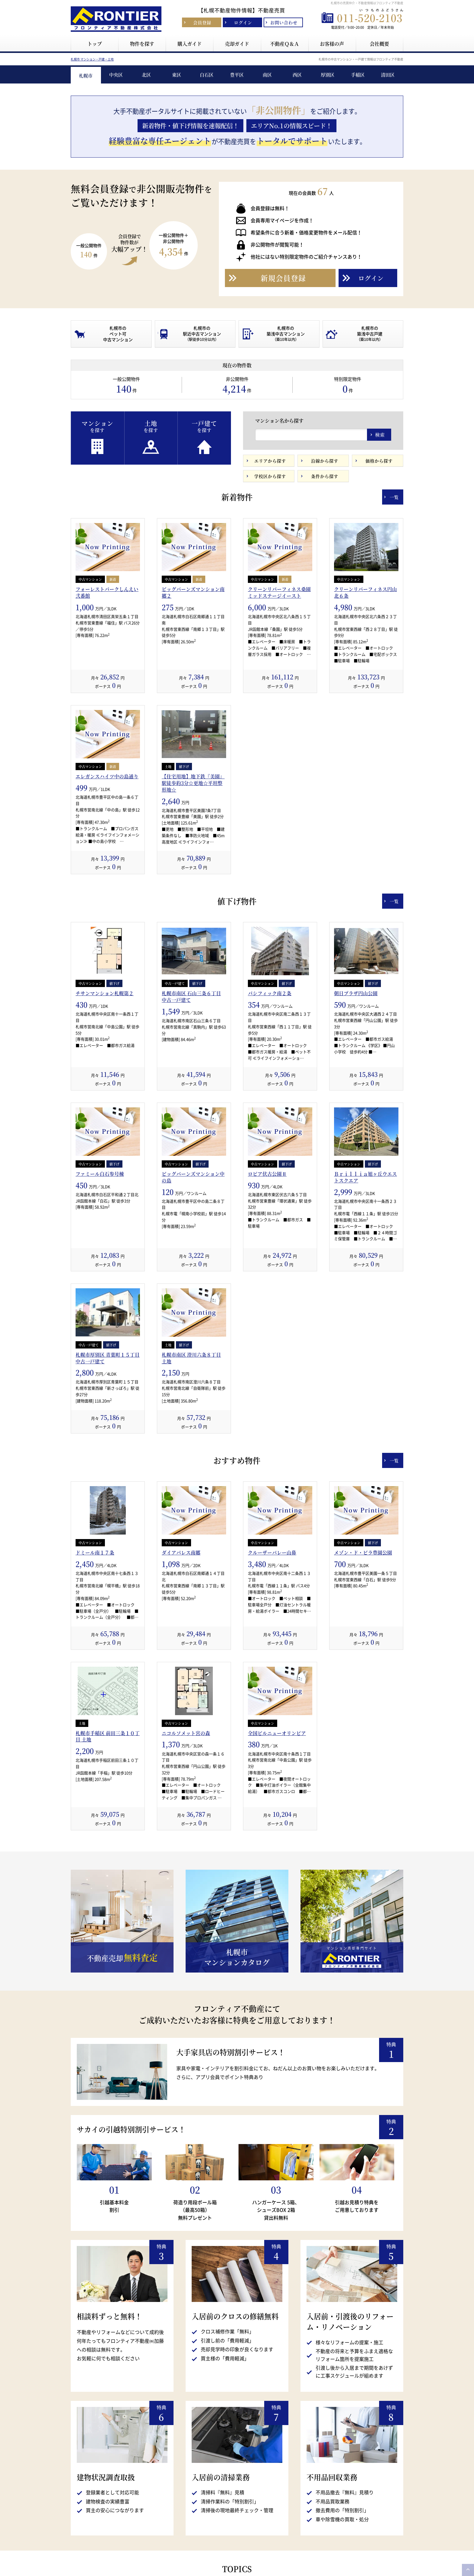 The width and height of the screenshot is (474, 2576). I want to click on 札幌市厚別区 青葉町１５丁目 中古一戸建て, so click(108, 1490).